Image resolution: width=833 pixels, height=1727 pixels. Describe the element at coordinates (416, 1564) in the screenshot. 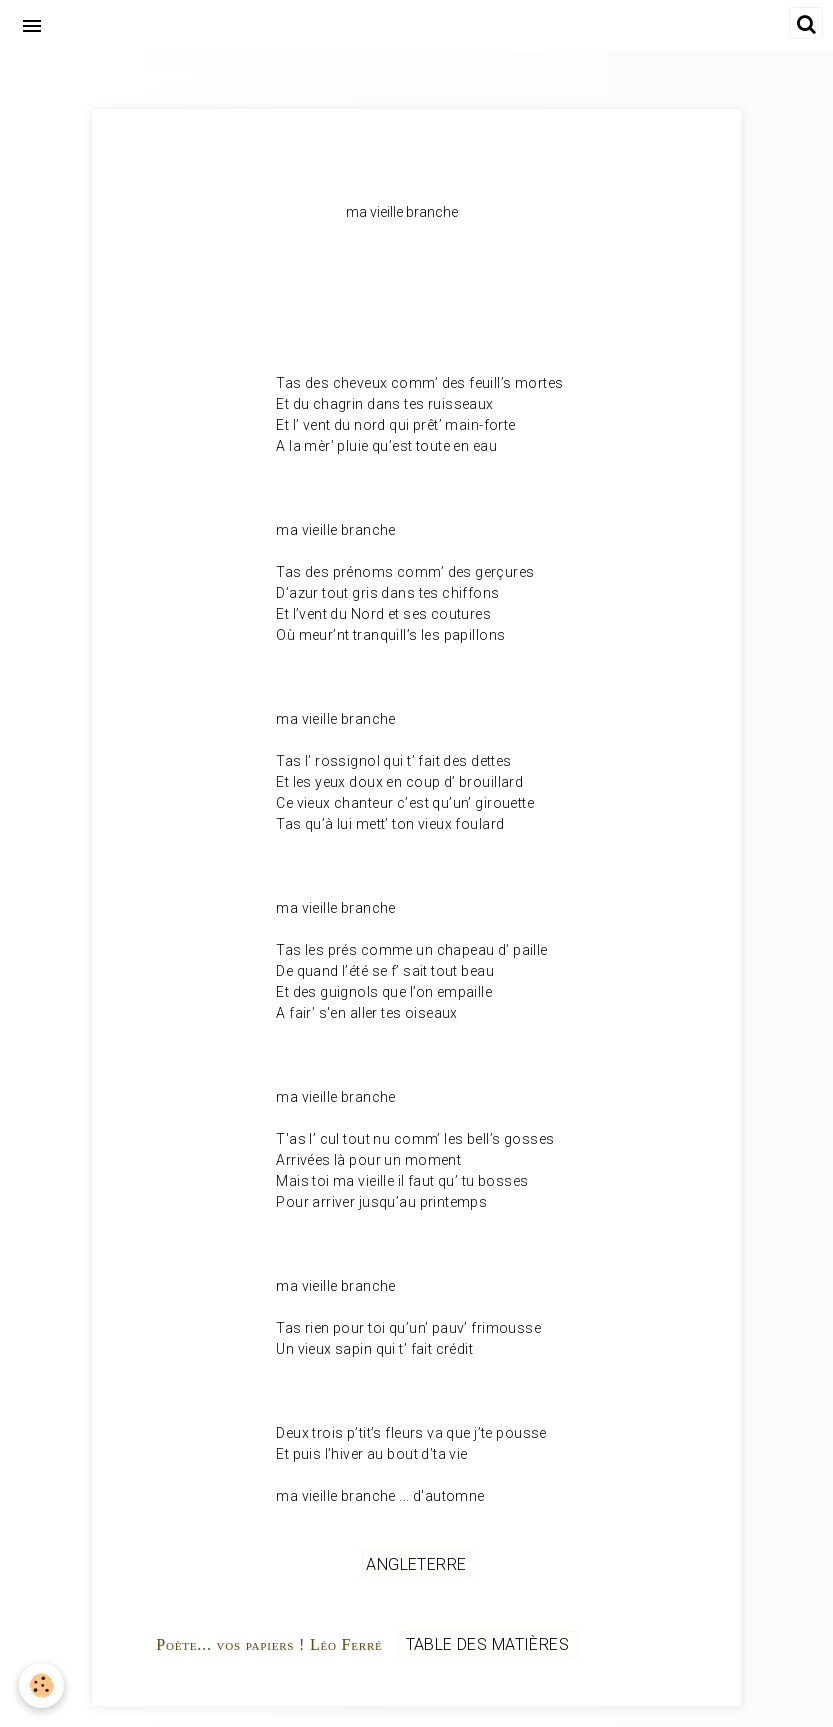

I see `Angleterre [but-vs]` at that location.